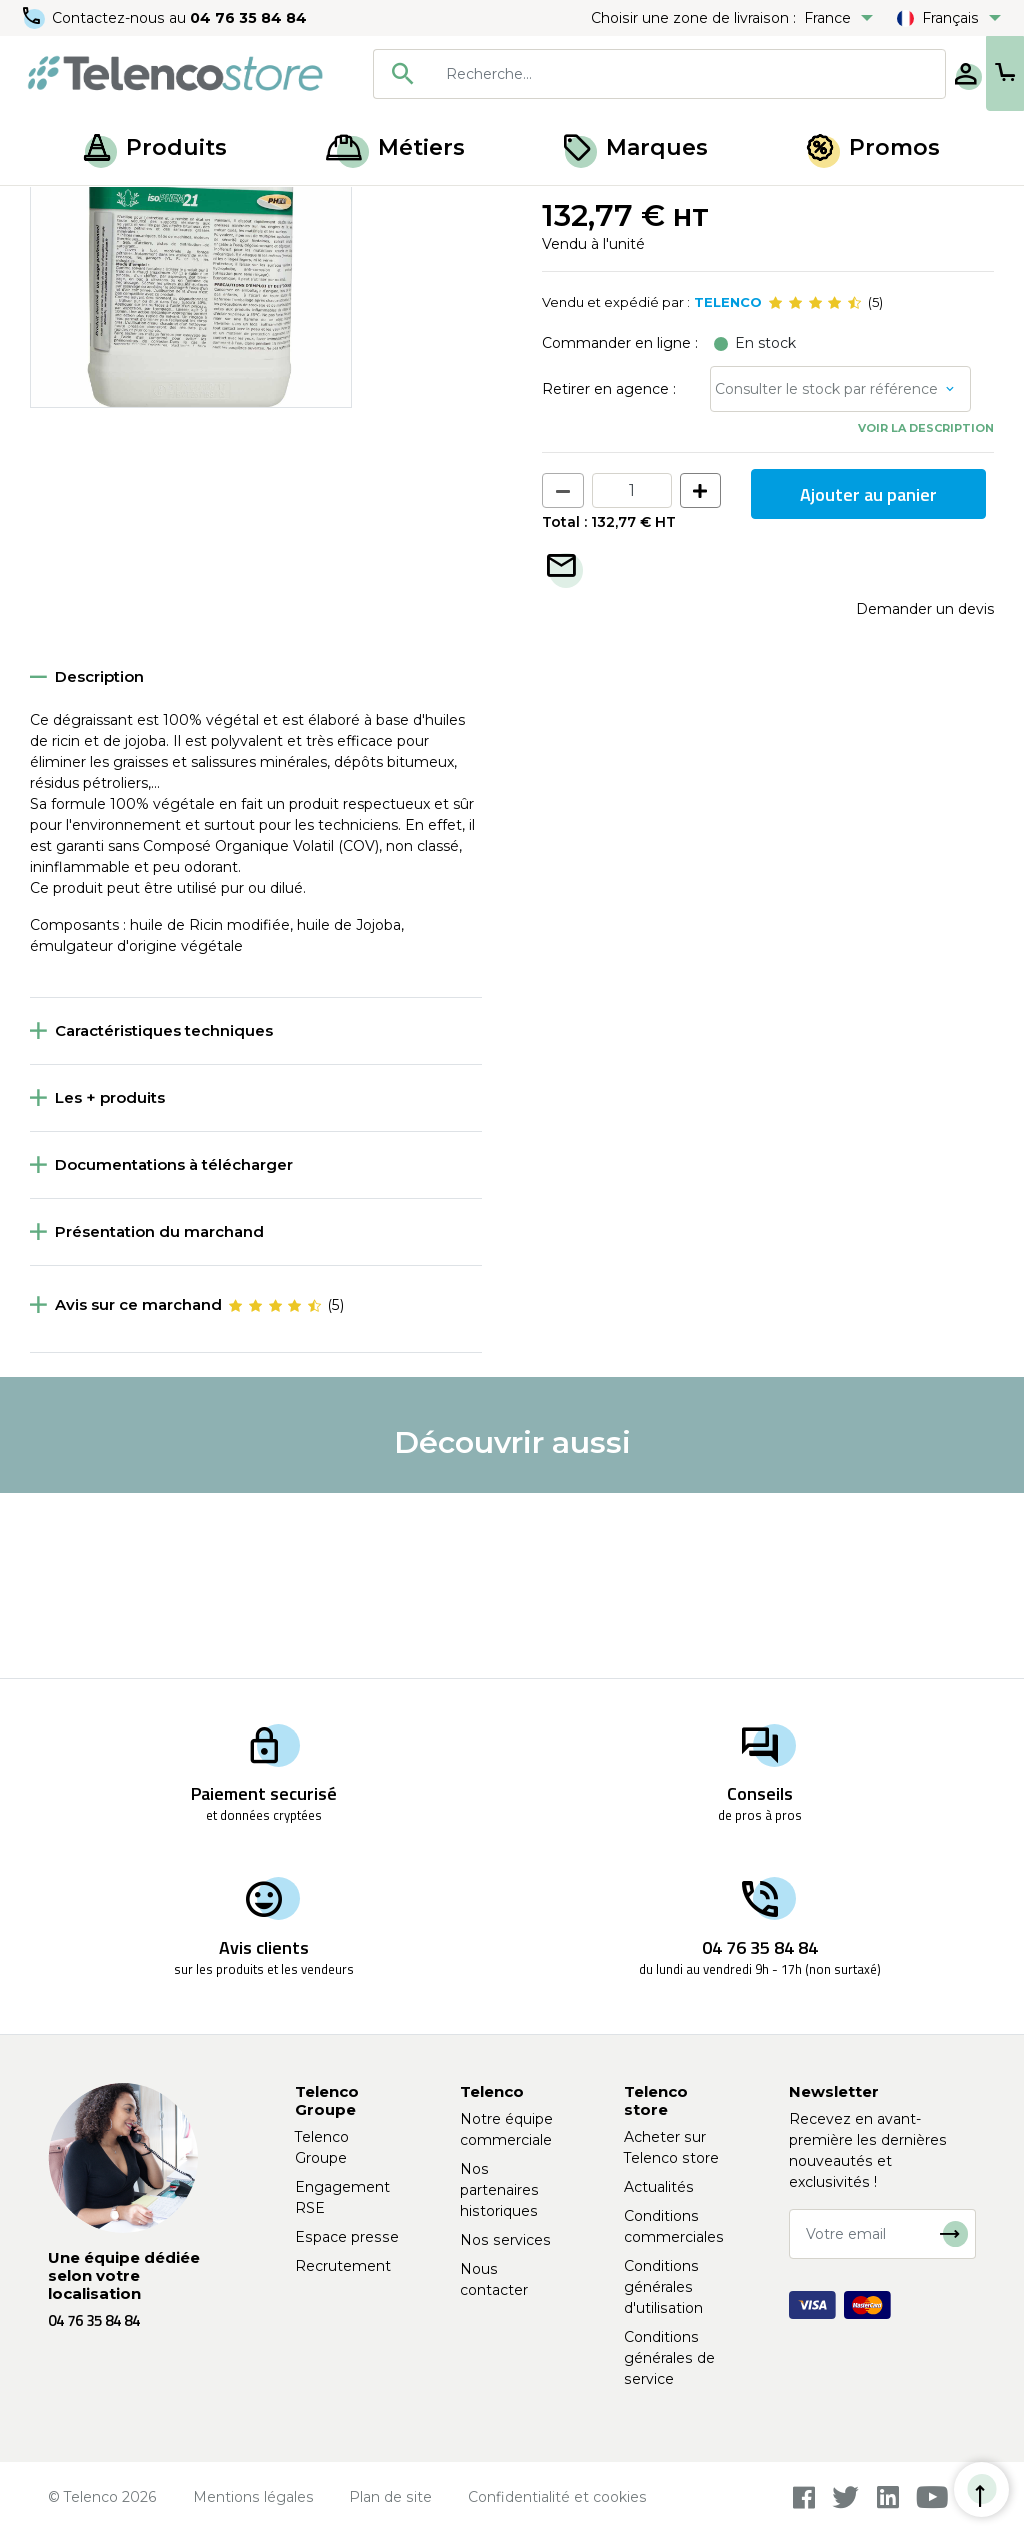 Image resolution: width=1024 pixels, height=2532 pixels. Describe the element at coordinates (54, 208) in the screenshot. I see `Accueil` at that location.